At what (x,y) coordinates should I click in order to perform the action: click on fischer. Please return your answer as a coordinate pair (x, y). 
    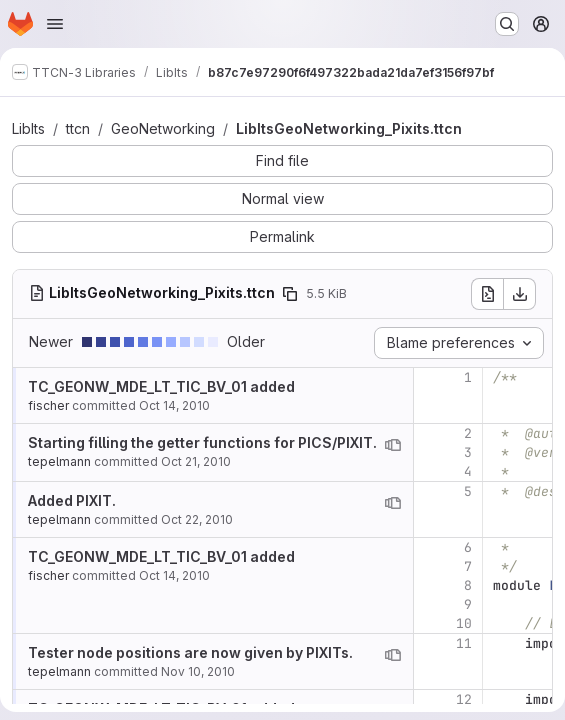
    Looking at the image, I should click on (48, 405).